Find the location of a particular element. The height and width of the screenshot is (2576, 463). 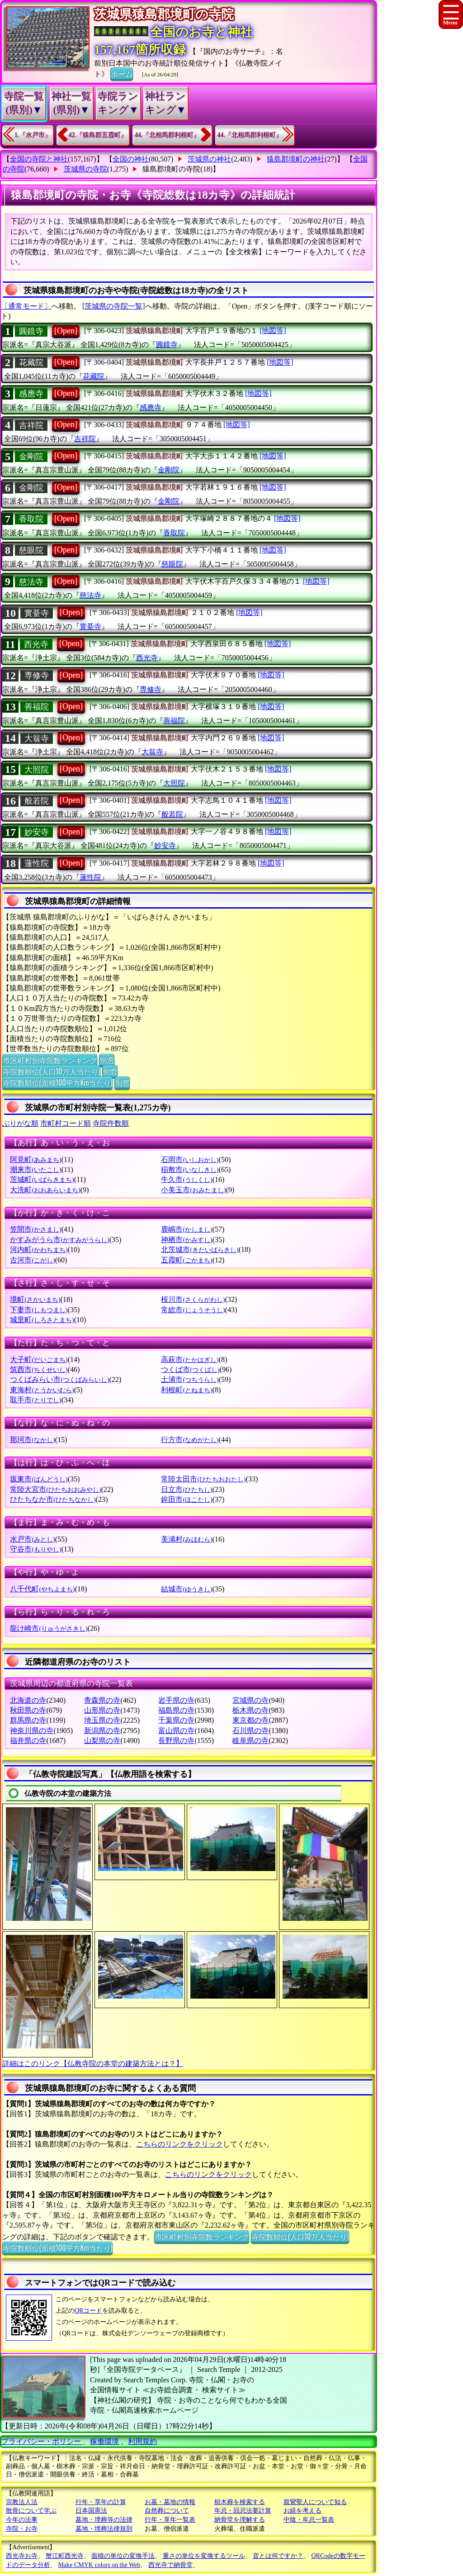

ぶりがな順 is located at coordinates (20, 1123).